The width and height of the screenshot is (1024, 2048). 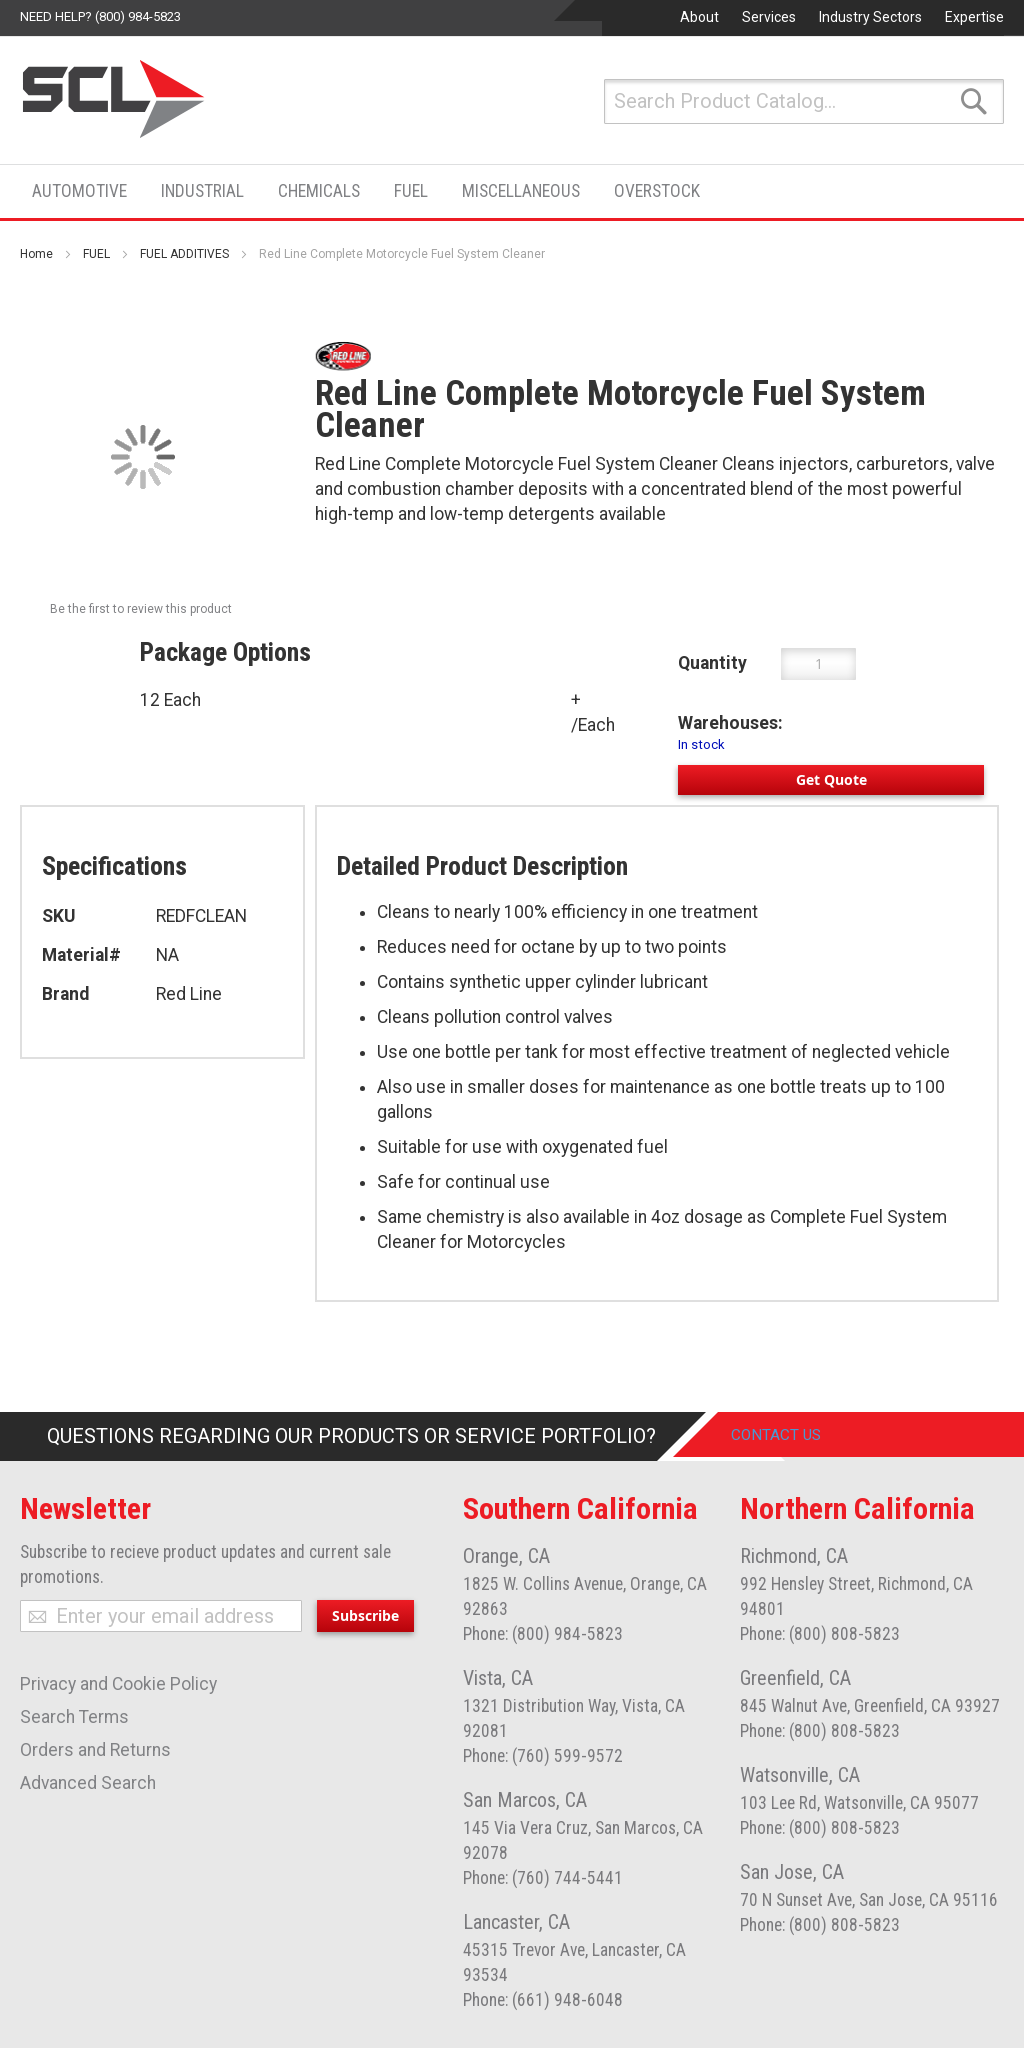 I want to click on Vista, CA, so click(x=498, y=1678).